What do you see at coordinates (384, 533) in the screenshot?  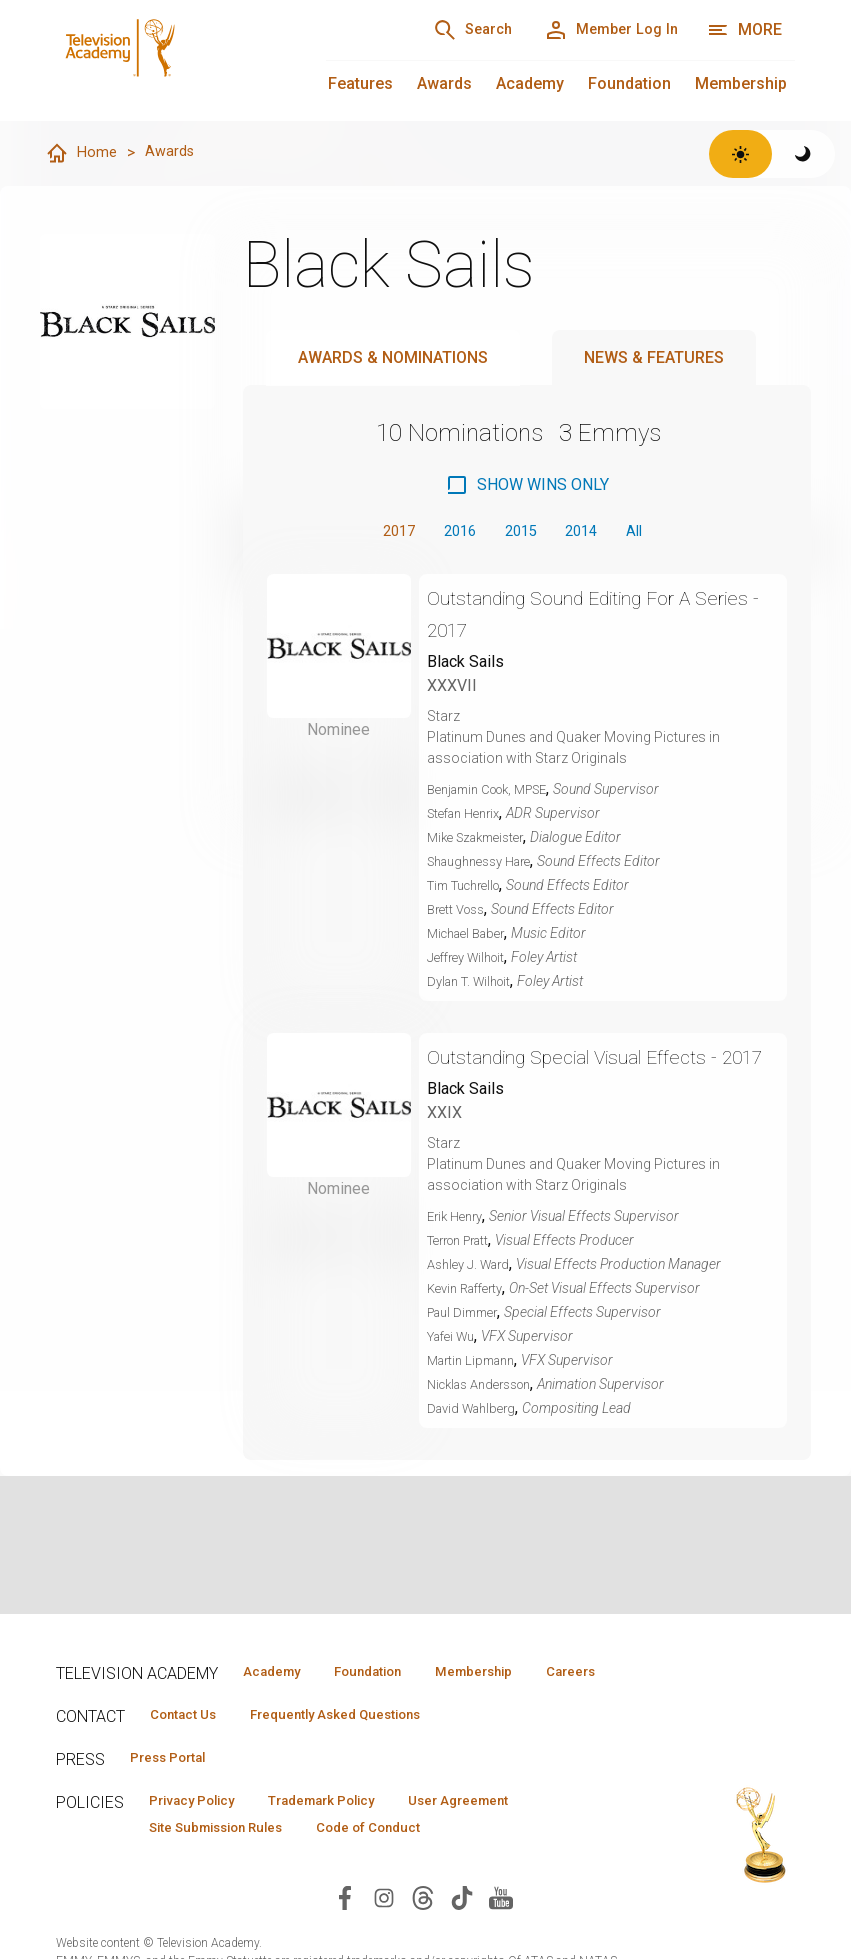 I see `2017 [button]` at bounding box center [384, 533].